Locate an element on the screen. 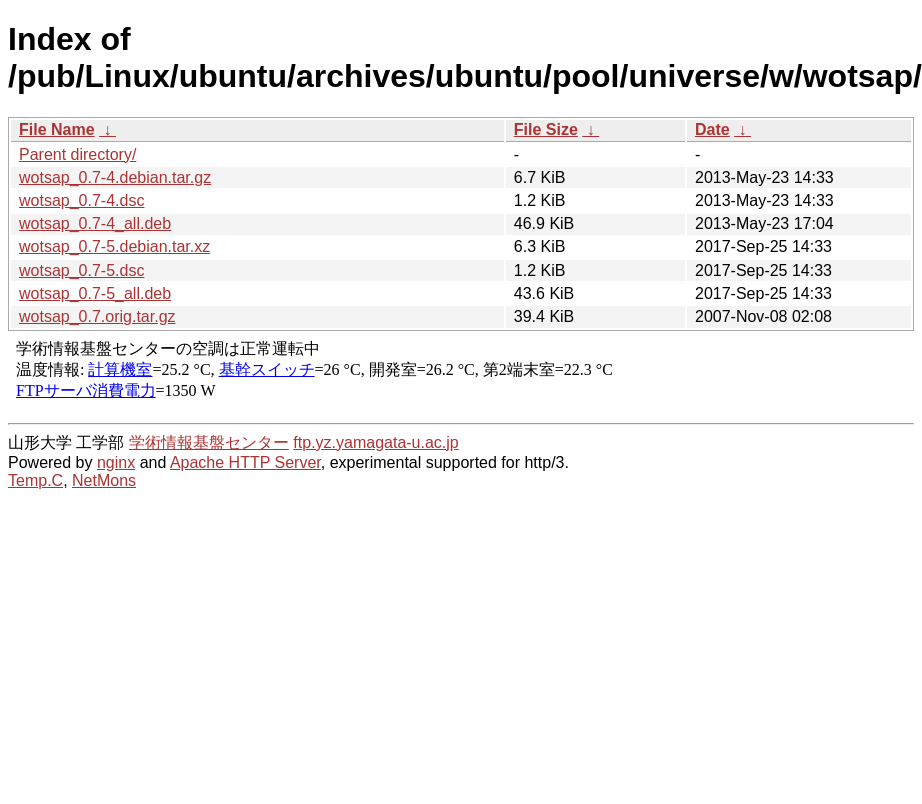  Apache HTTP Server is located at coordinates (245, 462).